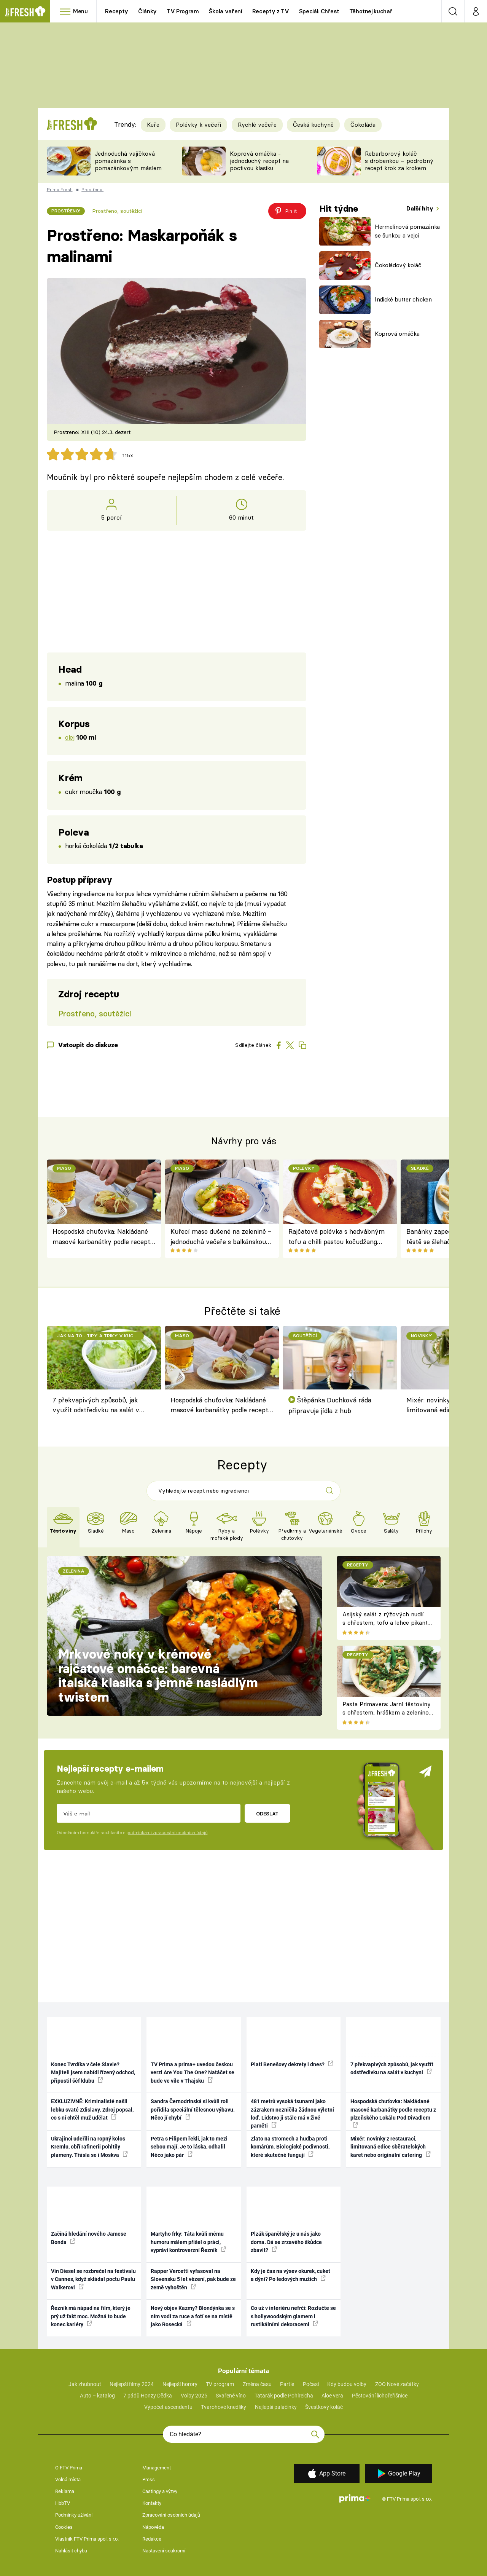  I want to click on Hermelínová pomazánka se šunkou a vejci, so click(407, 231).